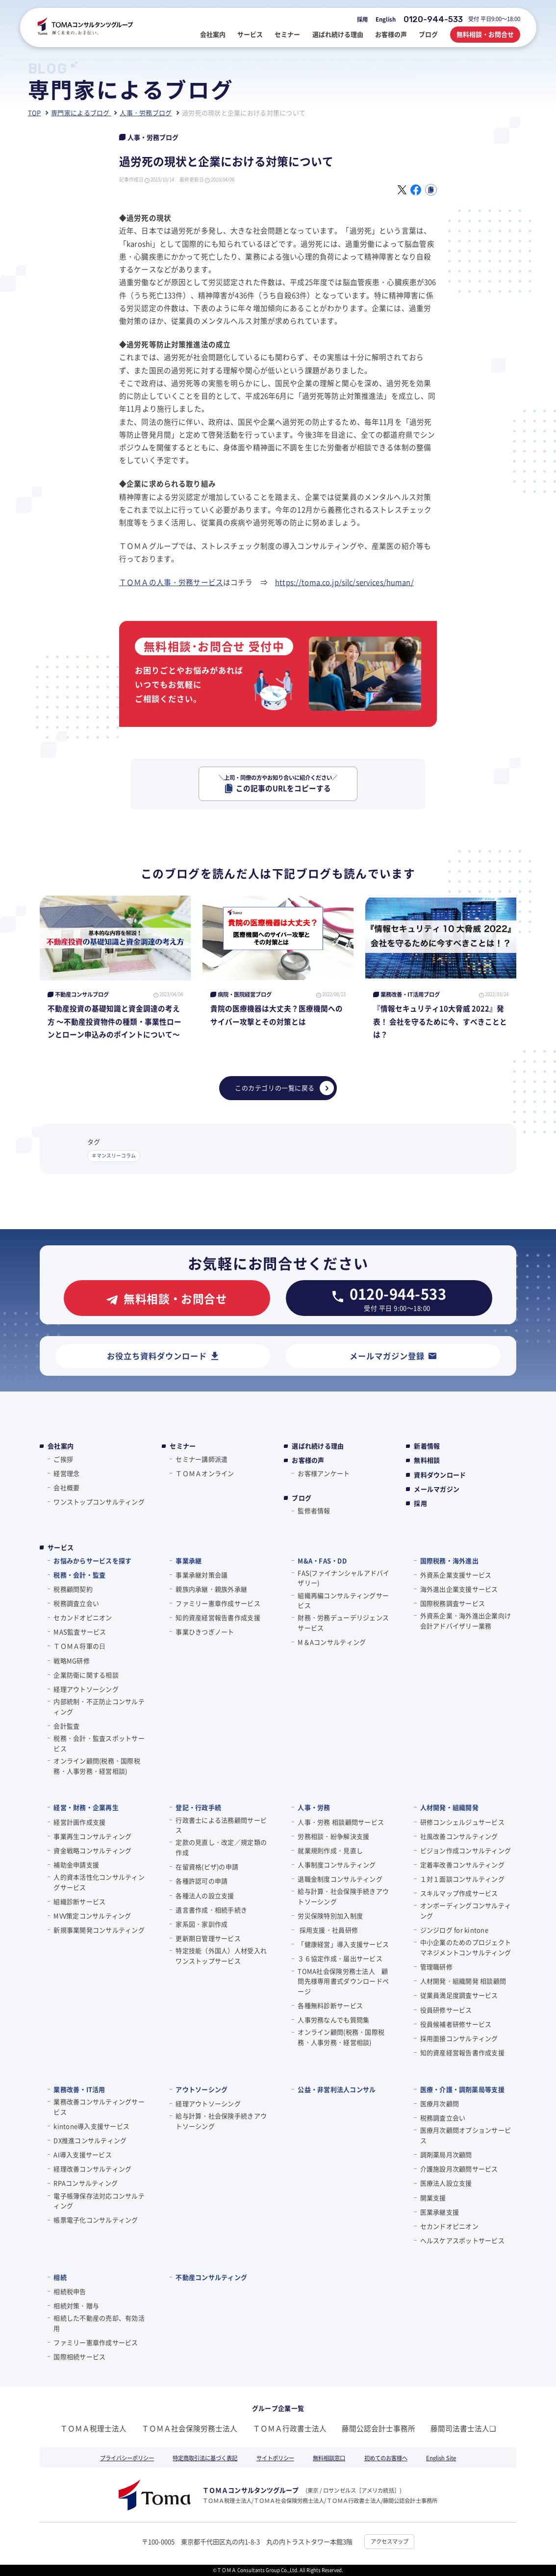 The image size is (556, 2576). I want to click on 税務調査立会い, so click(76, 1603).